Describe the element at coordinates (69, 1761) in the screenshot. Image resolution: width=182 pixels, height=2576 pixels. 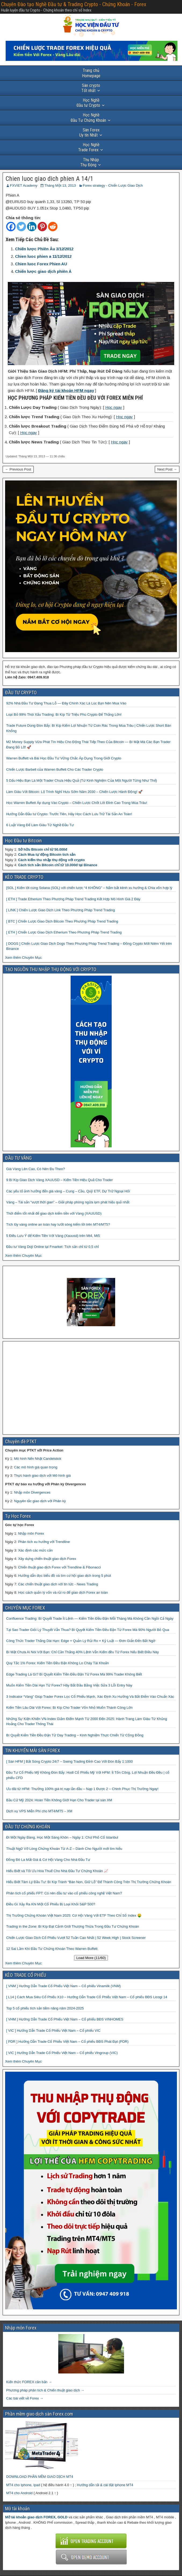
I see `[ Sàn HFM ] Bắt Sóng Crypto 24/7 – Swing Trading Đỉnh Cao Với Đòn Bẩy 1:1000` at that location.